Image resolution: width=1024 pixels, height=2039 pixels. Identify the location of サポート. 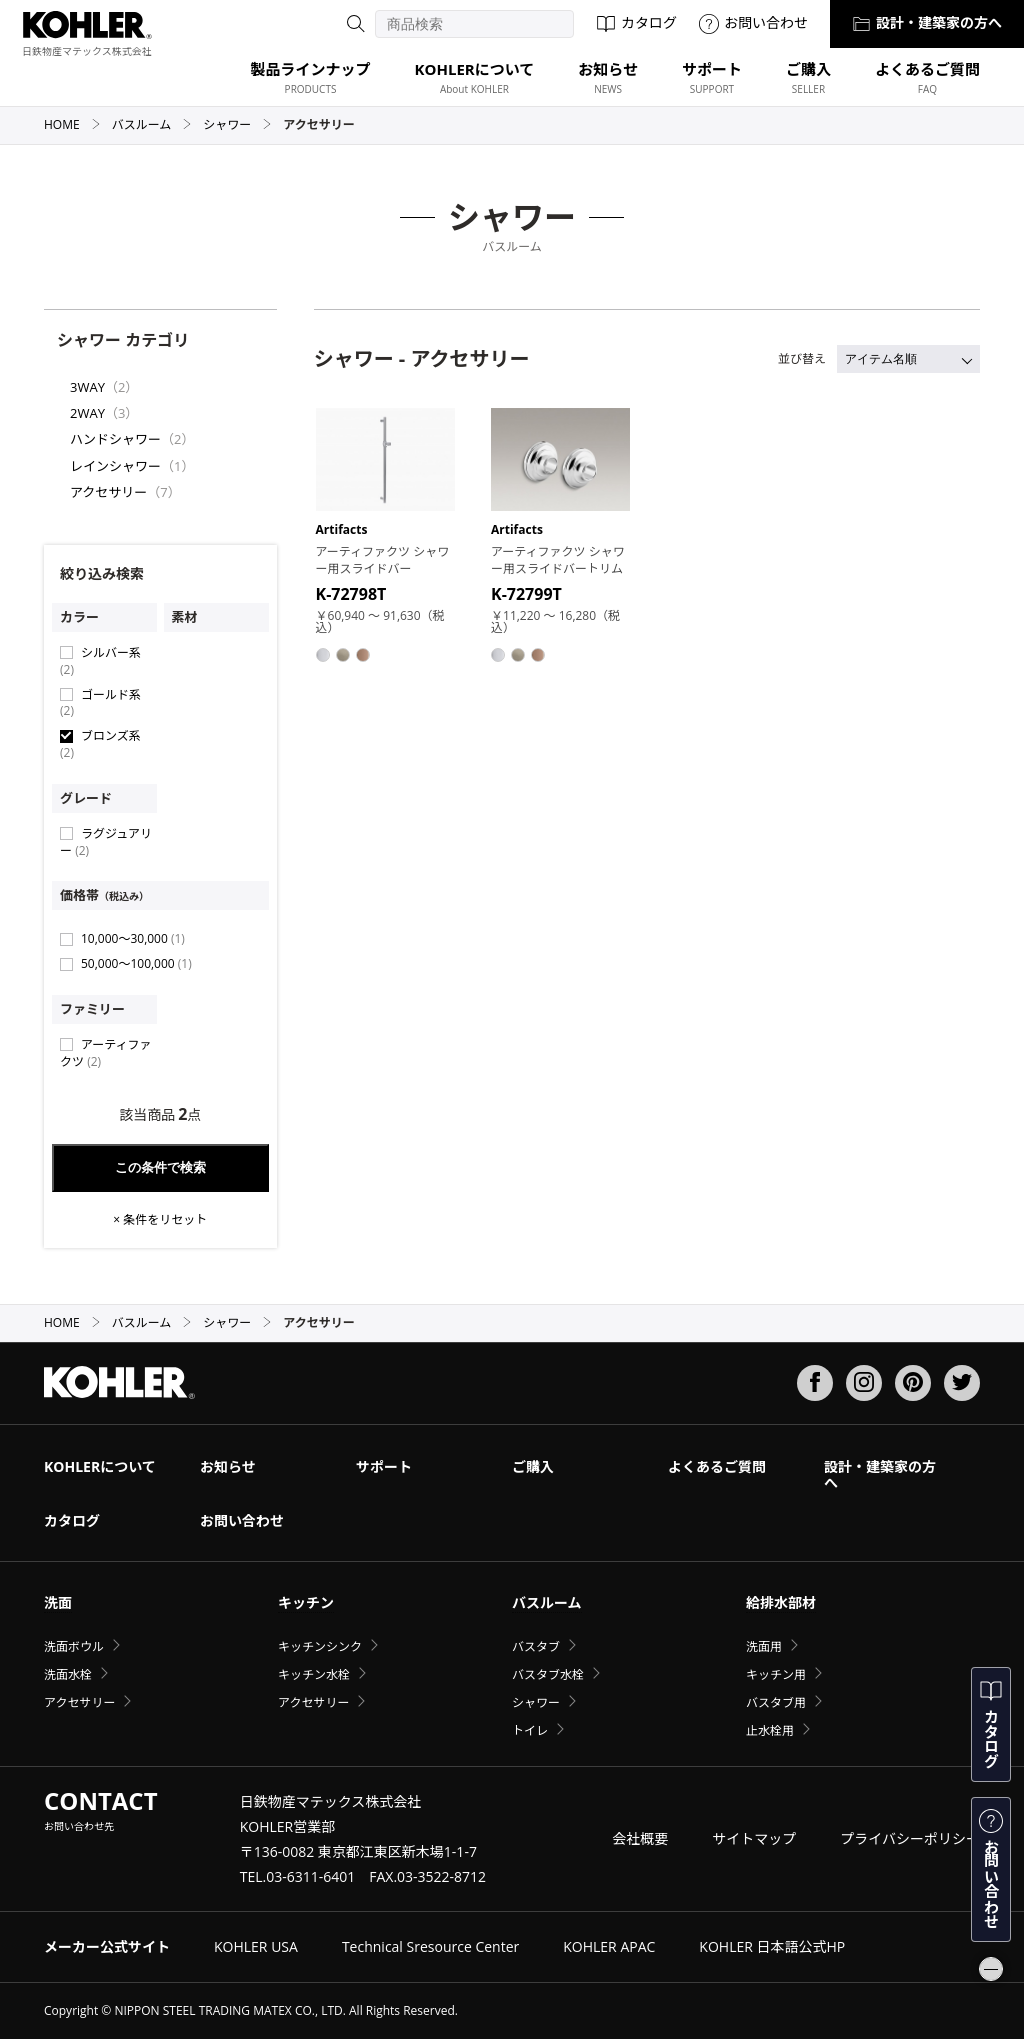
(384, 1466).